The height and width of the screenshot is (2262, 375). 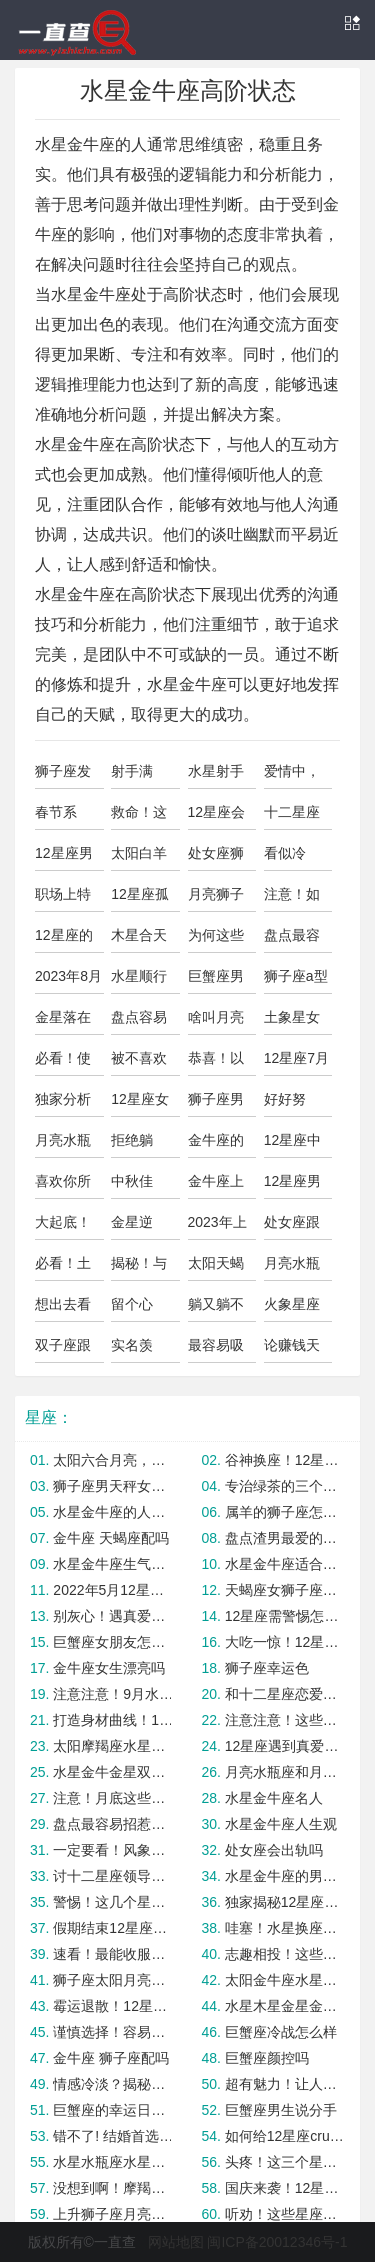 What do you see at coordinates (113, 1902) in the screenshot?
I see `警惕！这几个星座最容易陷入感情纠纷` at bounding box center [113, 1902].